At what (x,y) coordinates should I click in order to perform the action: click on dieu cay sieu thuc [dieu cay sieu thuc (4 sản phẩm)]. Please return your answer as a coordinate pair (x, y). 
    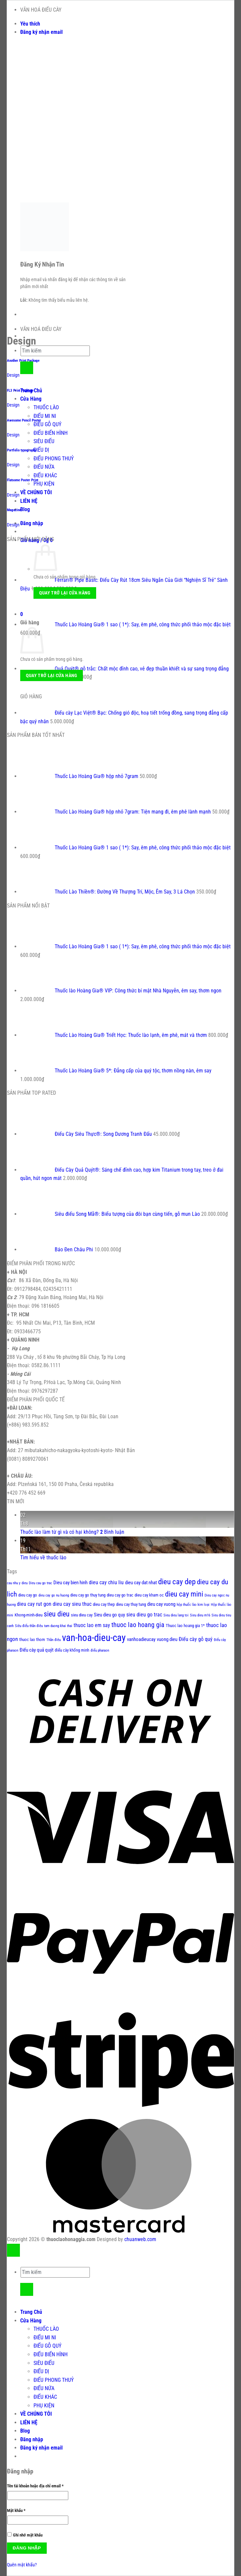
    Looking at the image, I should click on (72, 1604).